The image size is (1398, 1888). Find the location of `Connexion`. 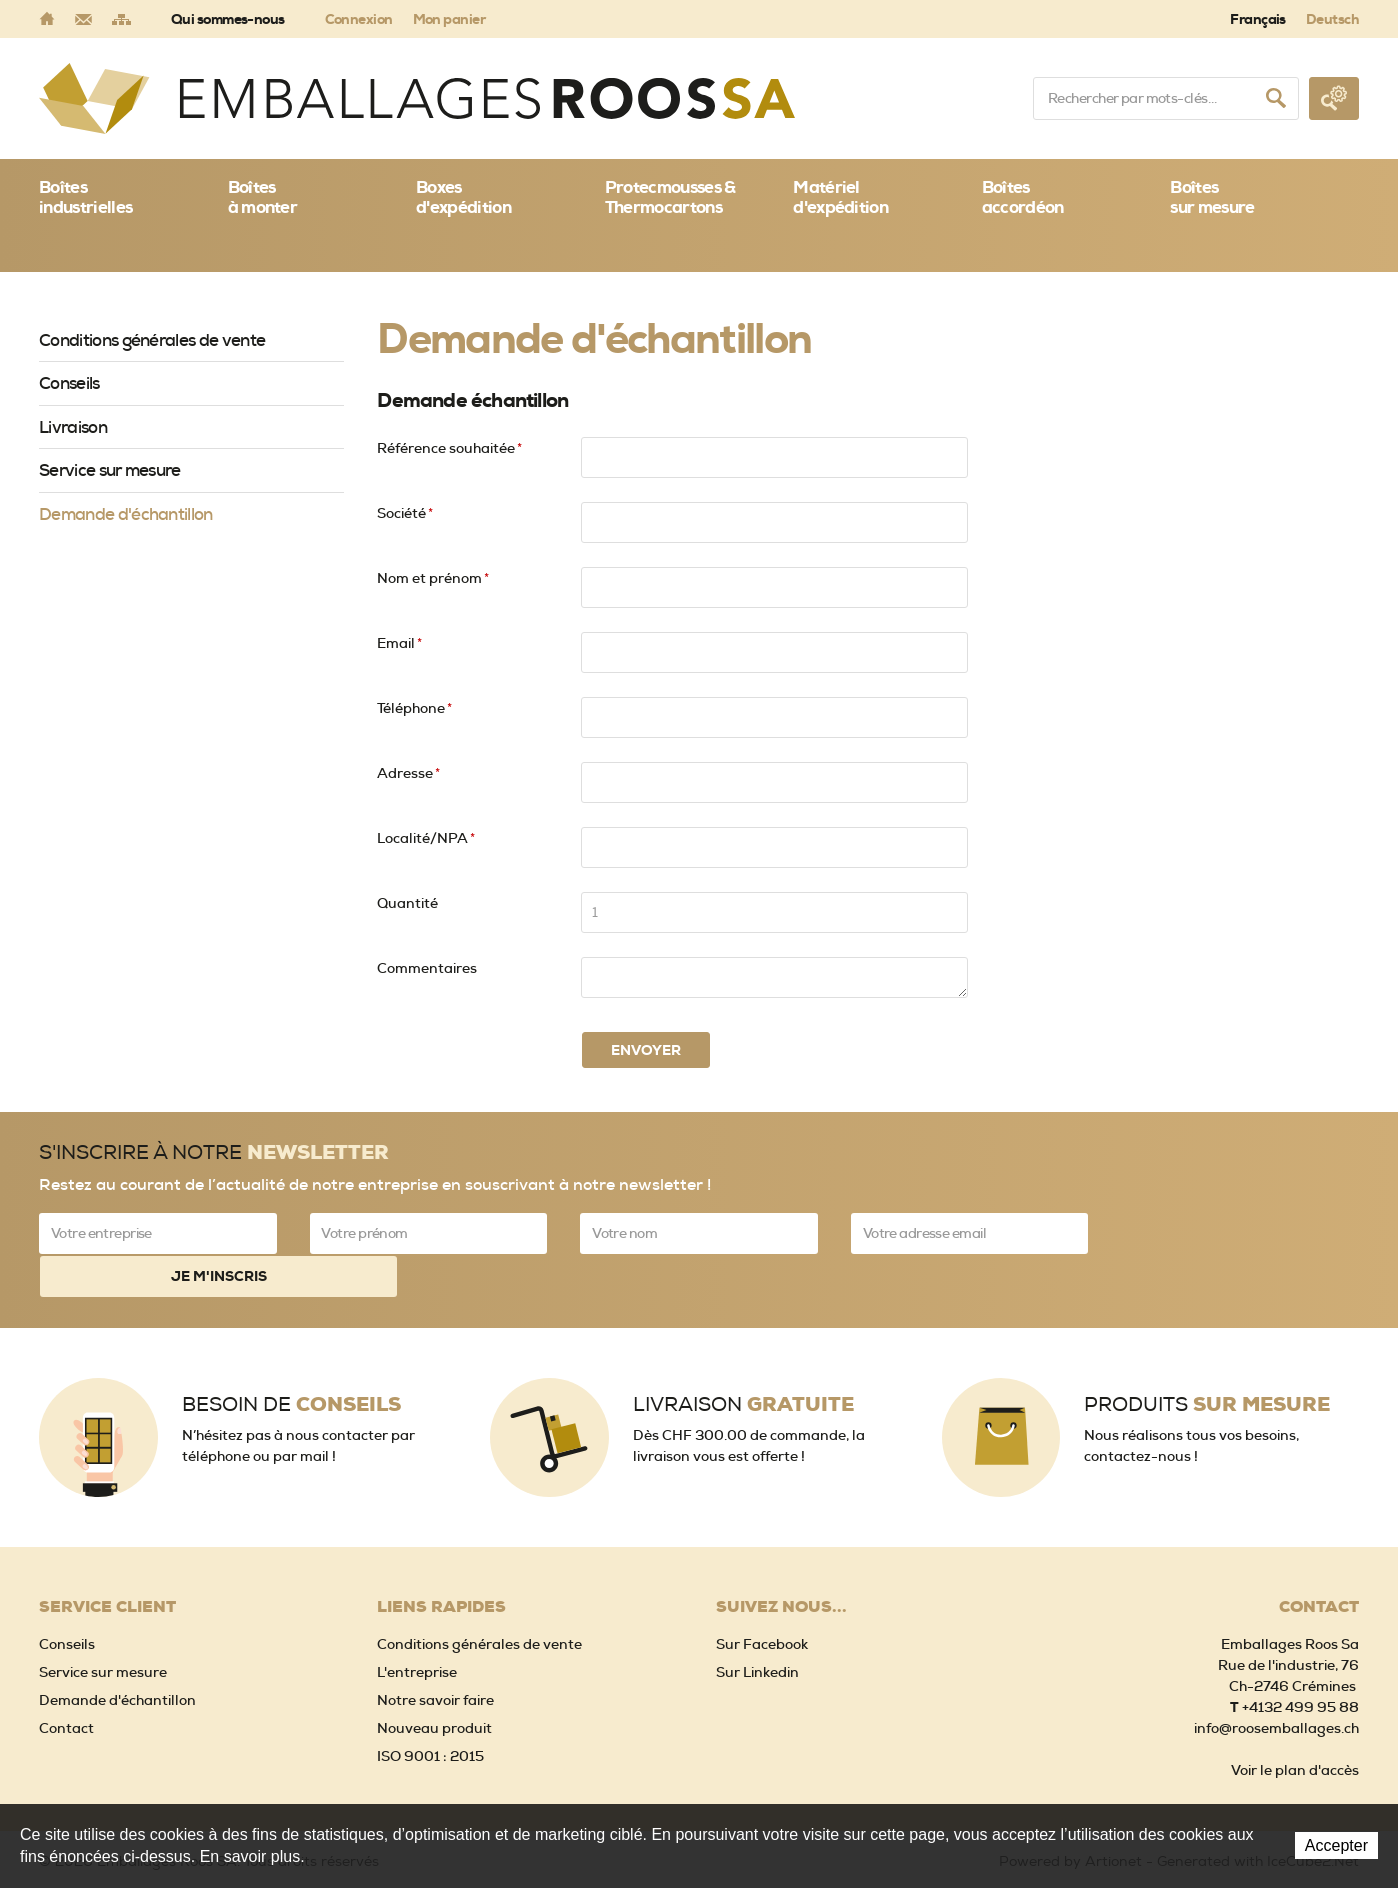

Connexion is located at coordinates (359, 19).